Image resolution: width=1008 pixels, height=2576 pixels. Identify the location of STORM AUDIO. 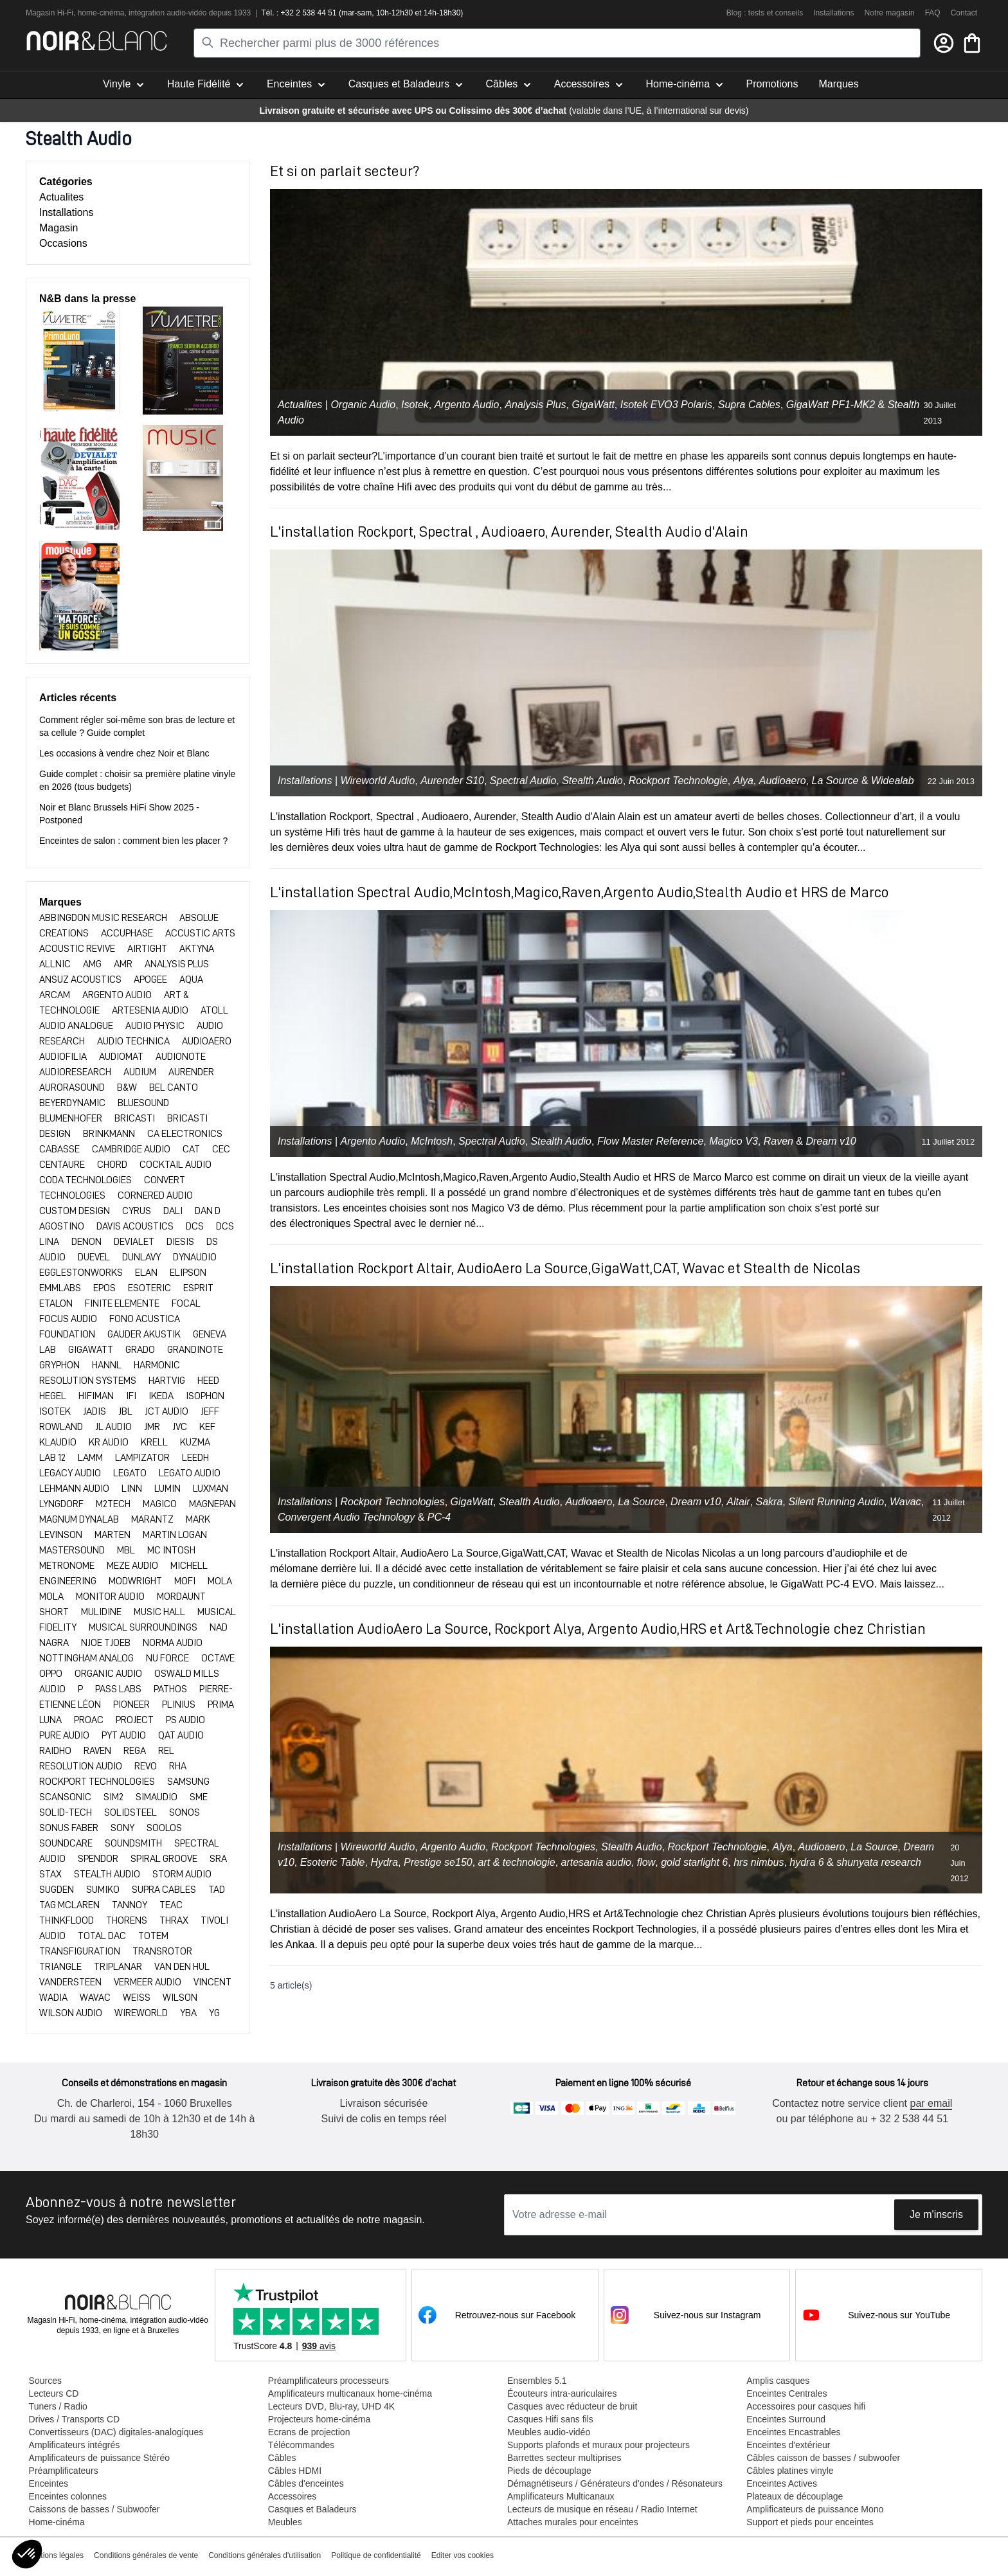
(182, 1874).